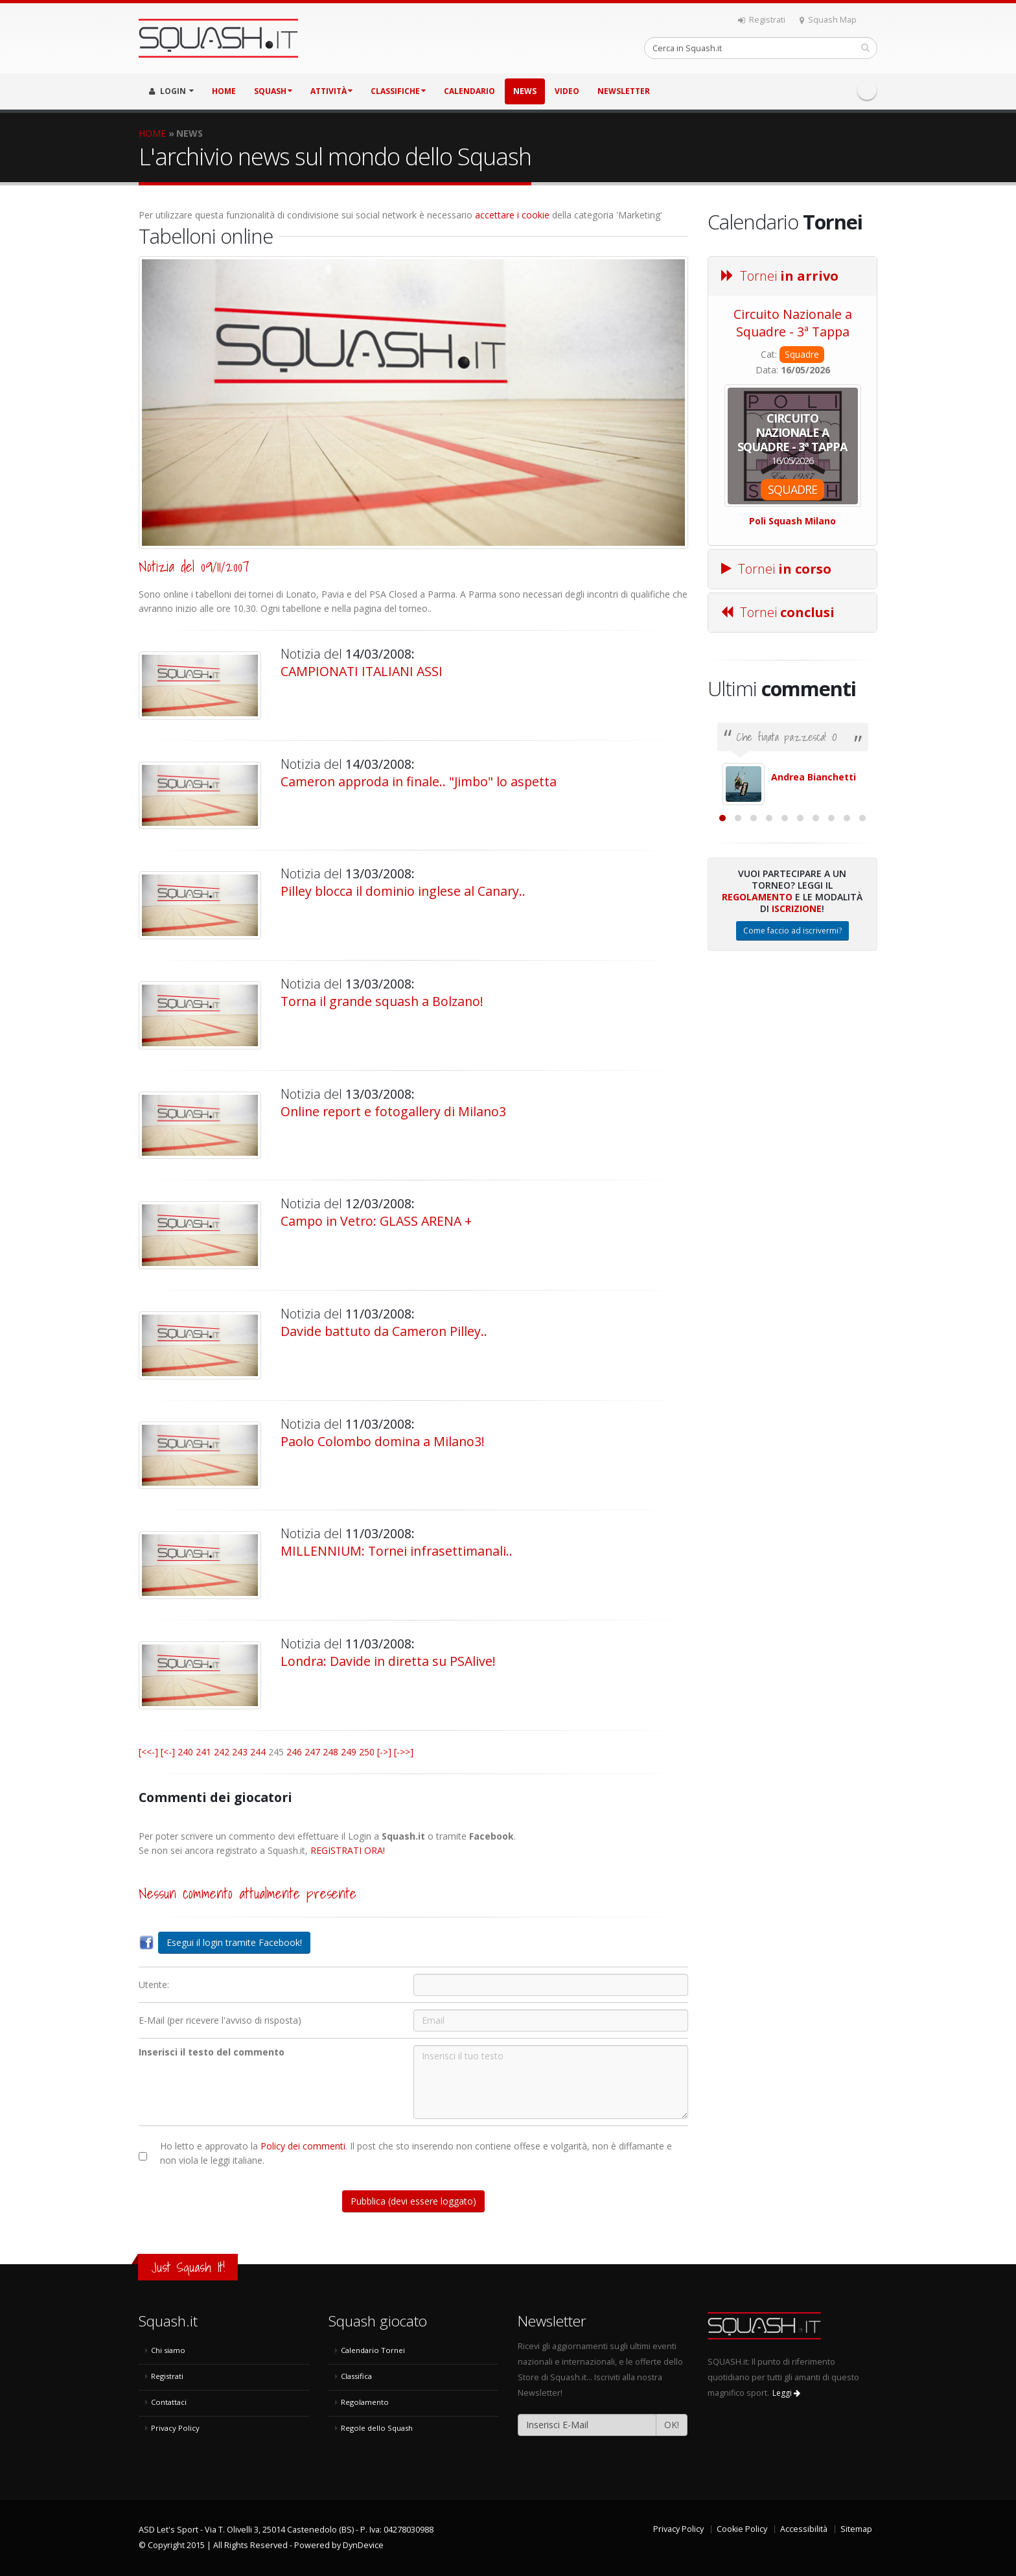 The image size is (1016, 2576). Describe the element at coordinates (175, 2428) in the screenshot. I see `Privacy Policy` at that location.